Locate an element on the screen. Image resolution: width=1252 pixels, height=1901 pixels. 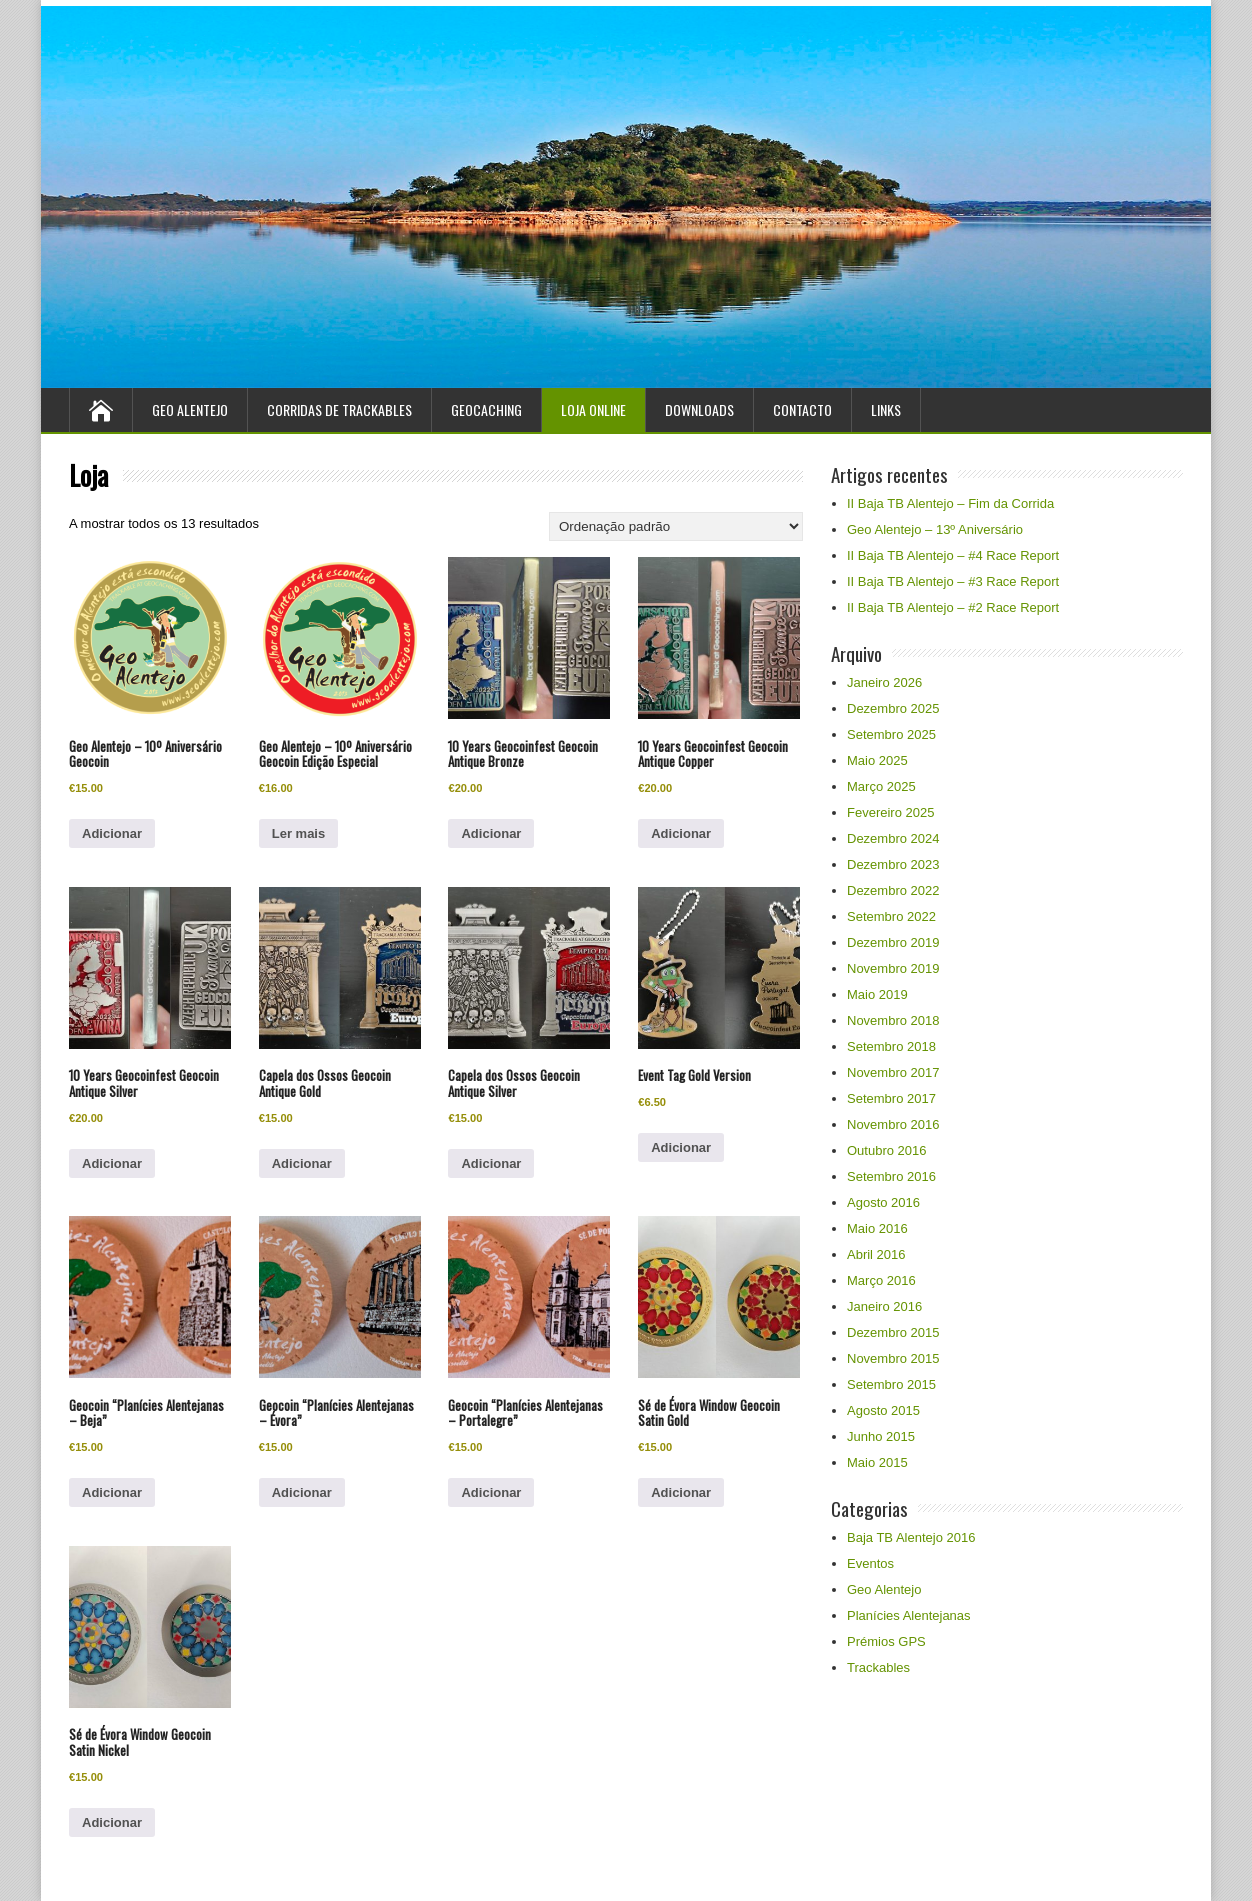
Downloads is located at coordinates (699, 409).